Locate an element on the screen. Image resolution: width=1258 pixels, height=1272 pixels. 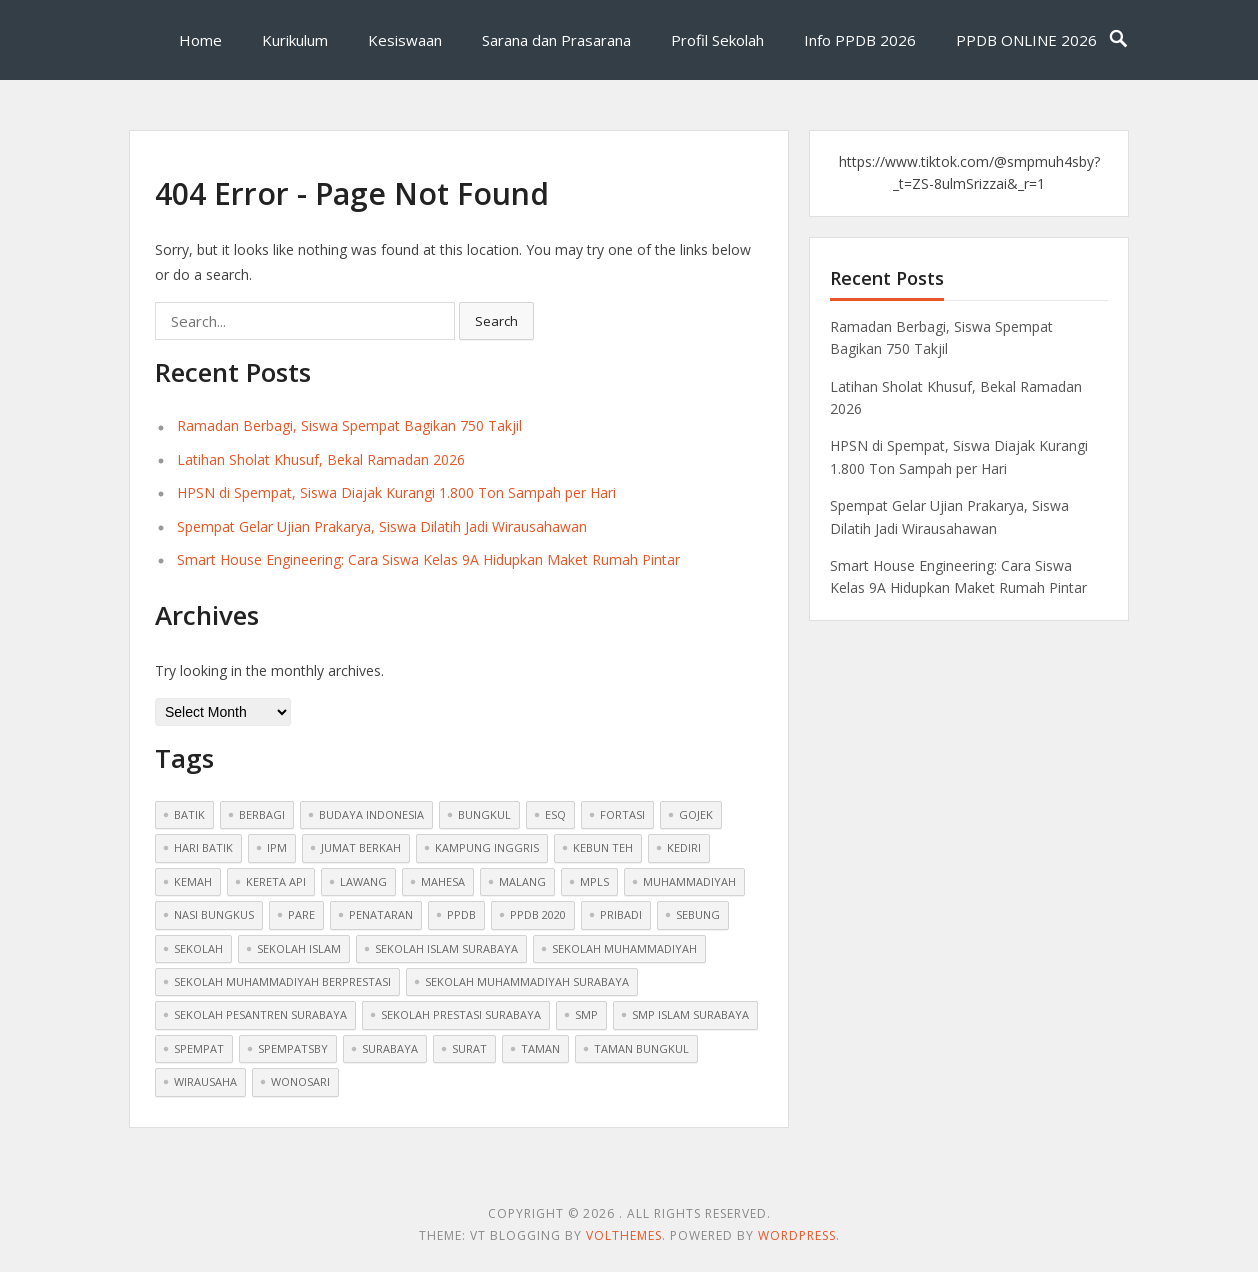
budaya indonesia [budaya indonesia (1 item)] is located at coordinates (371, 814).